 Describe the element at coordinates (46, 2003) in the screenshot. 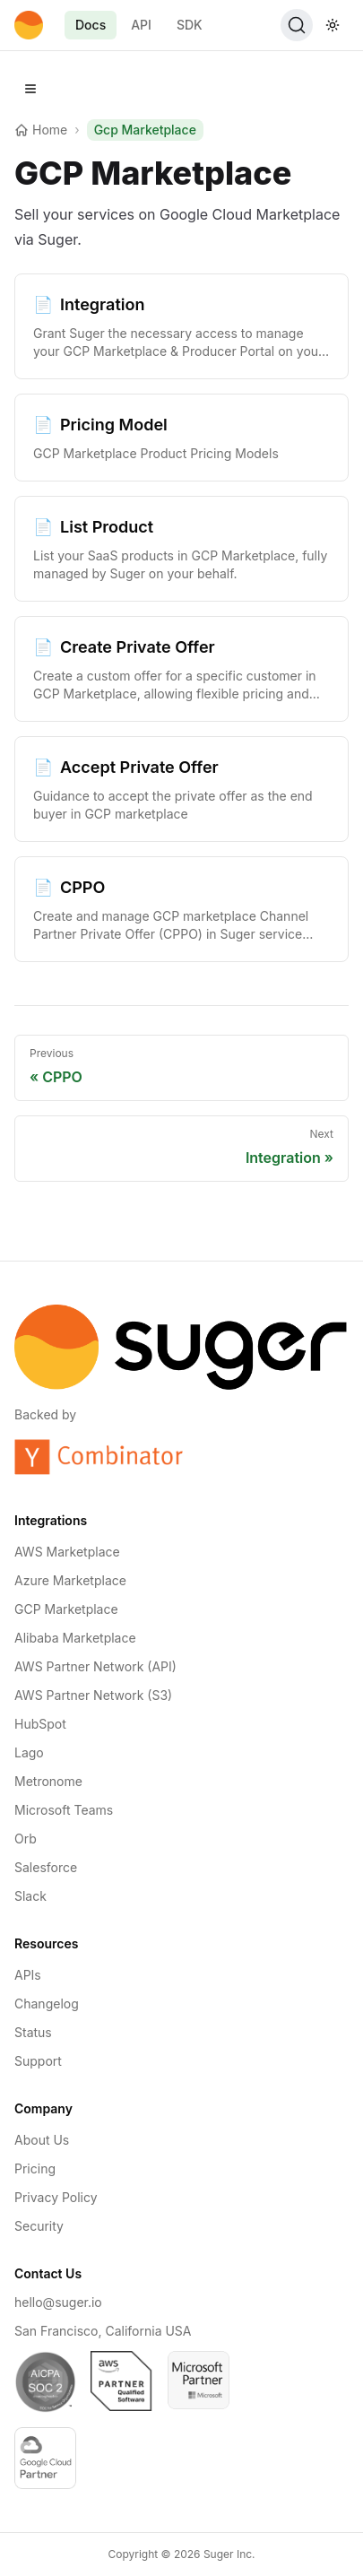

I see `Changelog` at that location.